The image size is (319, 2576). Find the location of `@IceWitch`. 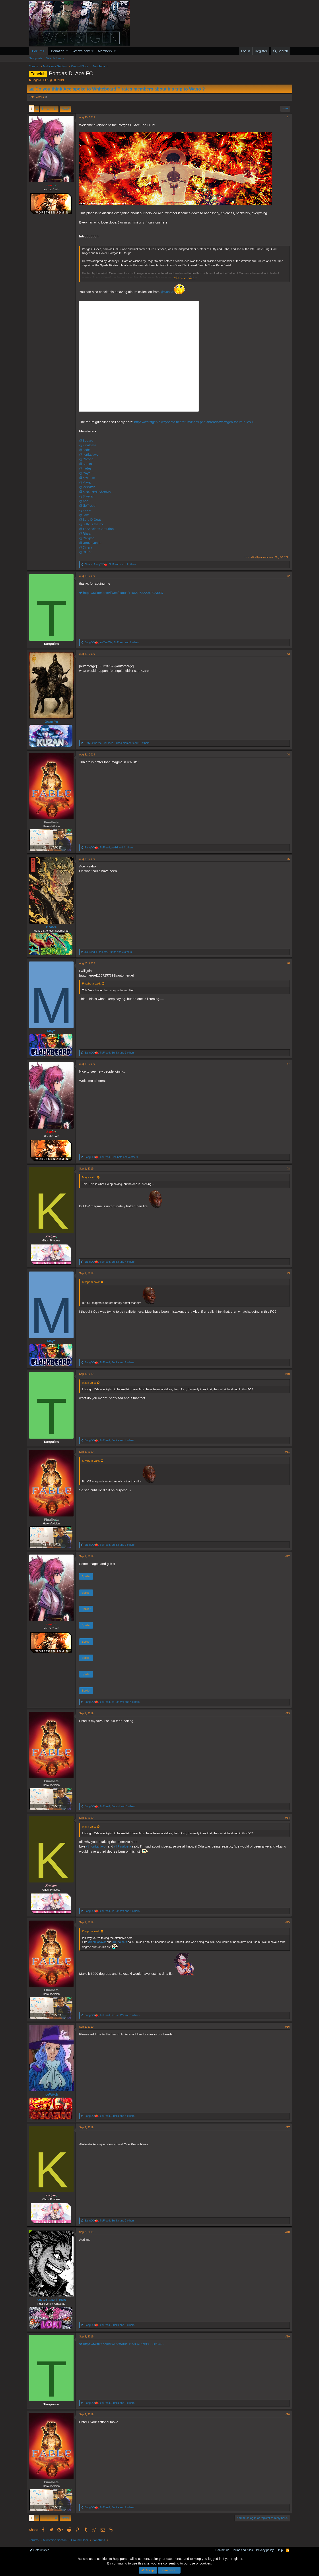

@IceWitch is located at coordinates (89, 487).